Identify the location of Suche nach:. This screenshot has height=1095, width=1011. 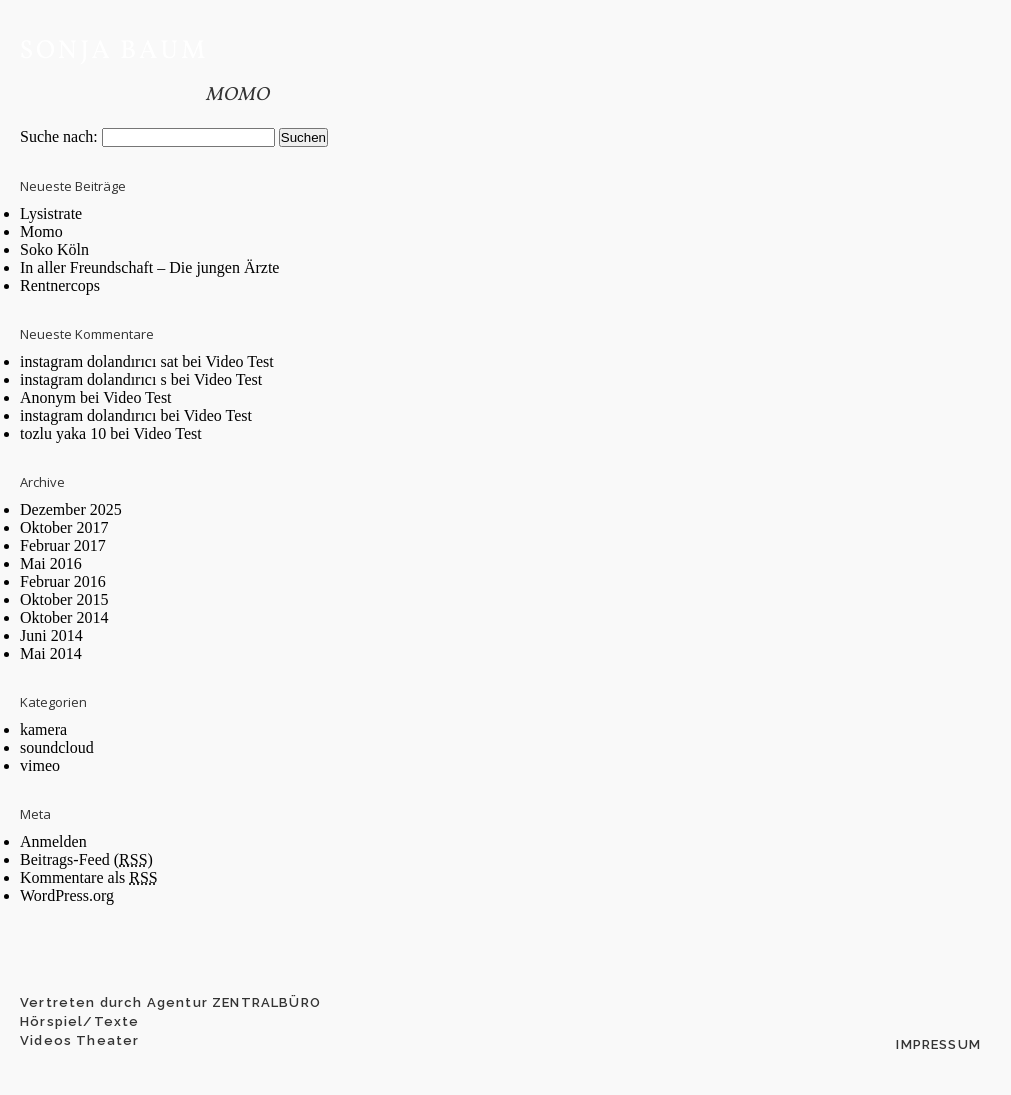
(59, 136).